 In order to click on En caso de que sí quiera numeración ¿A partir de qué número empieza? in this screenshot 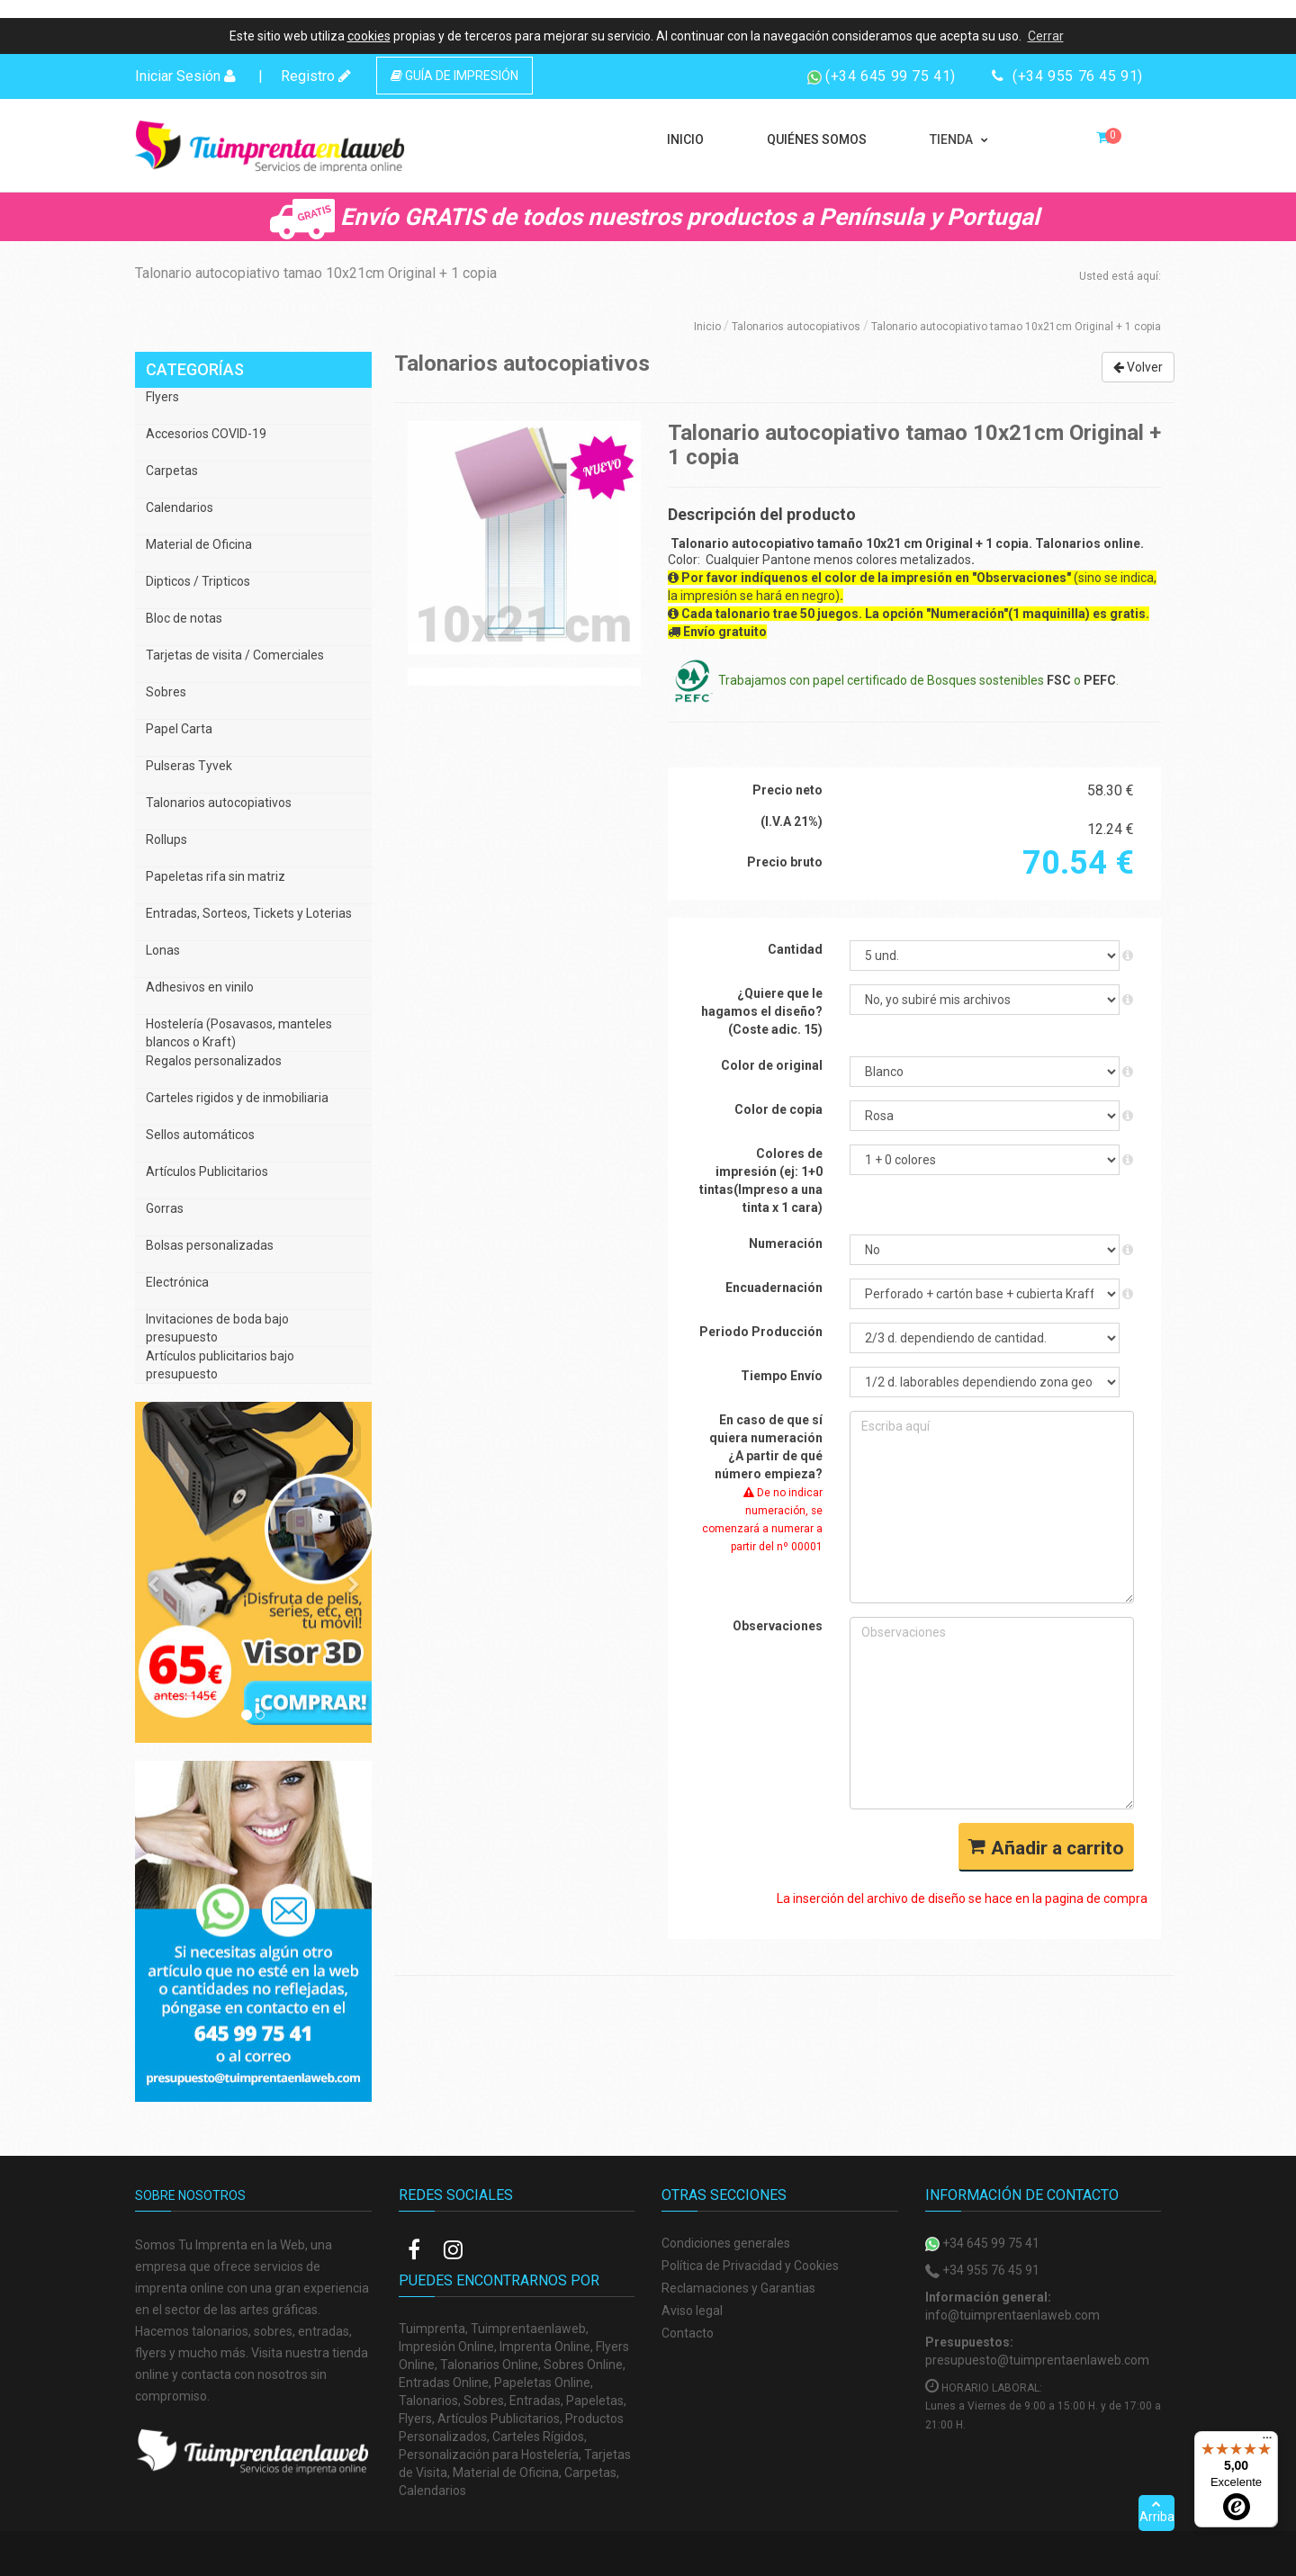, I will do `click(762, 1483)`.